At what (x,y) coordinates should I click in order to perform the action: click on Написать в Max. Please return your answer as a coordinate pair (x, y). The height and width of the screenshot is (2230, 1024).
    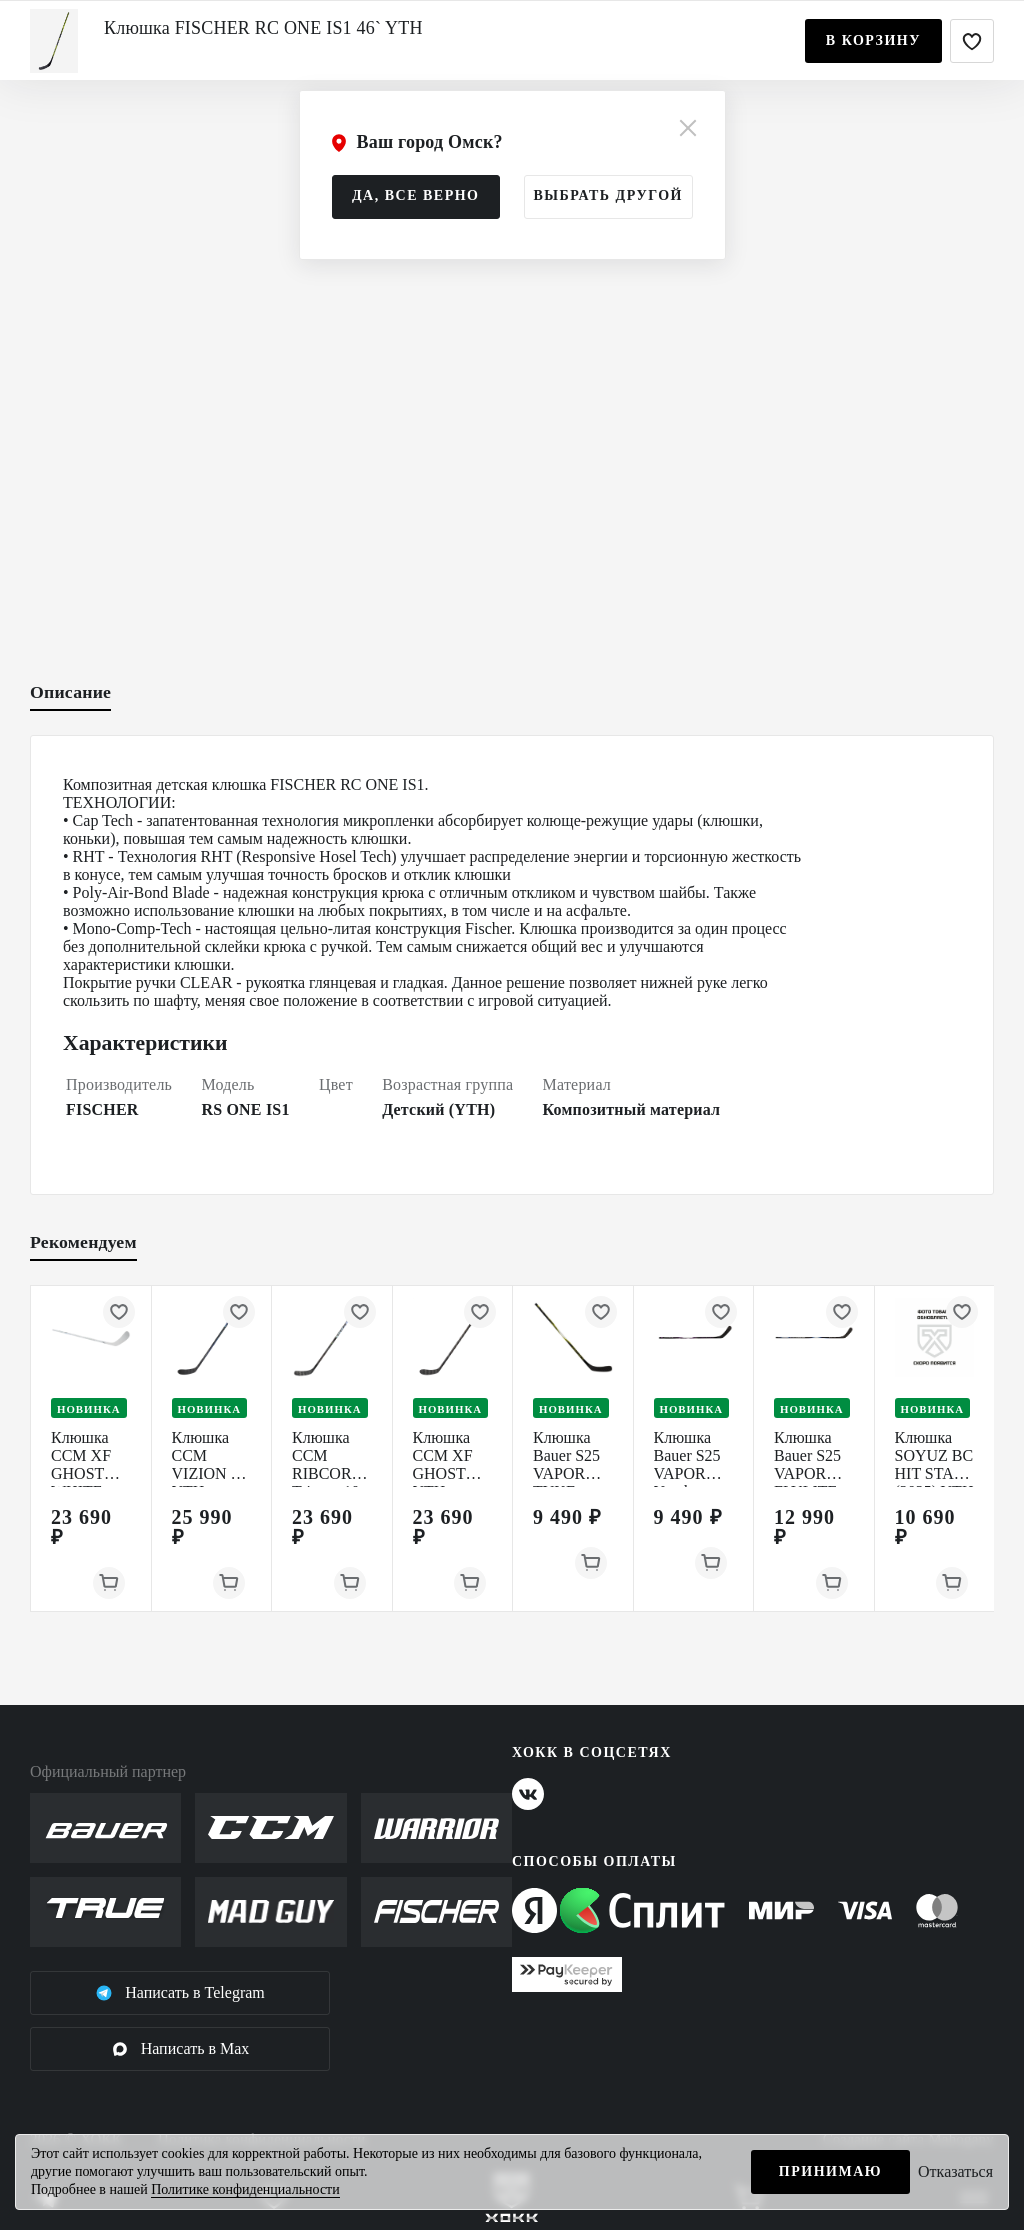
    Looking at the image, I should click on (180, 2049).